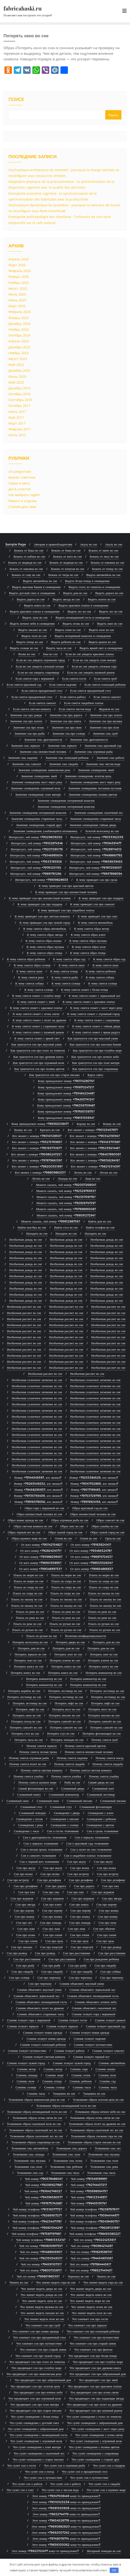 The height and width of the screenshot is (2576, 130). Describe the element at coordinates (42, 916) in the screenshot. I see `К чему приводит сон про светлая комната` at that location.